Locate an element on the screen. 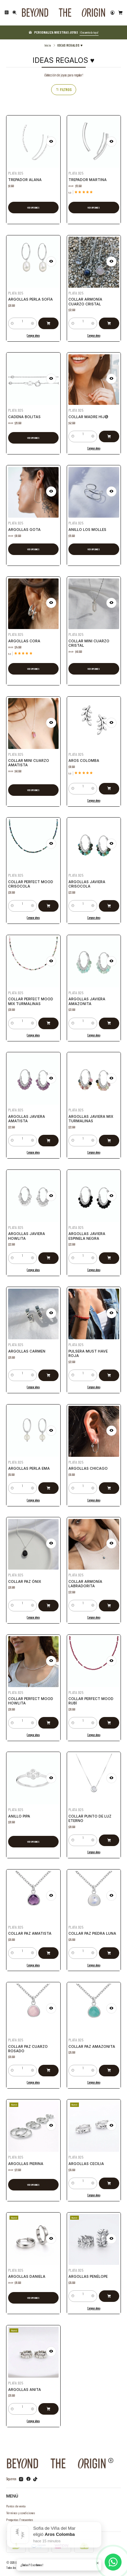 The height and width of the screenshot is (2576, 127). Collar Perfect Mood Rubí is located at coordinates (91, 1699).